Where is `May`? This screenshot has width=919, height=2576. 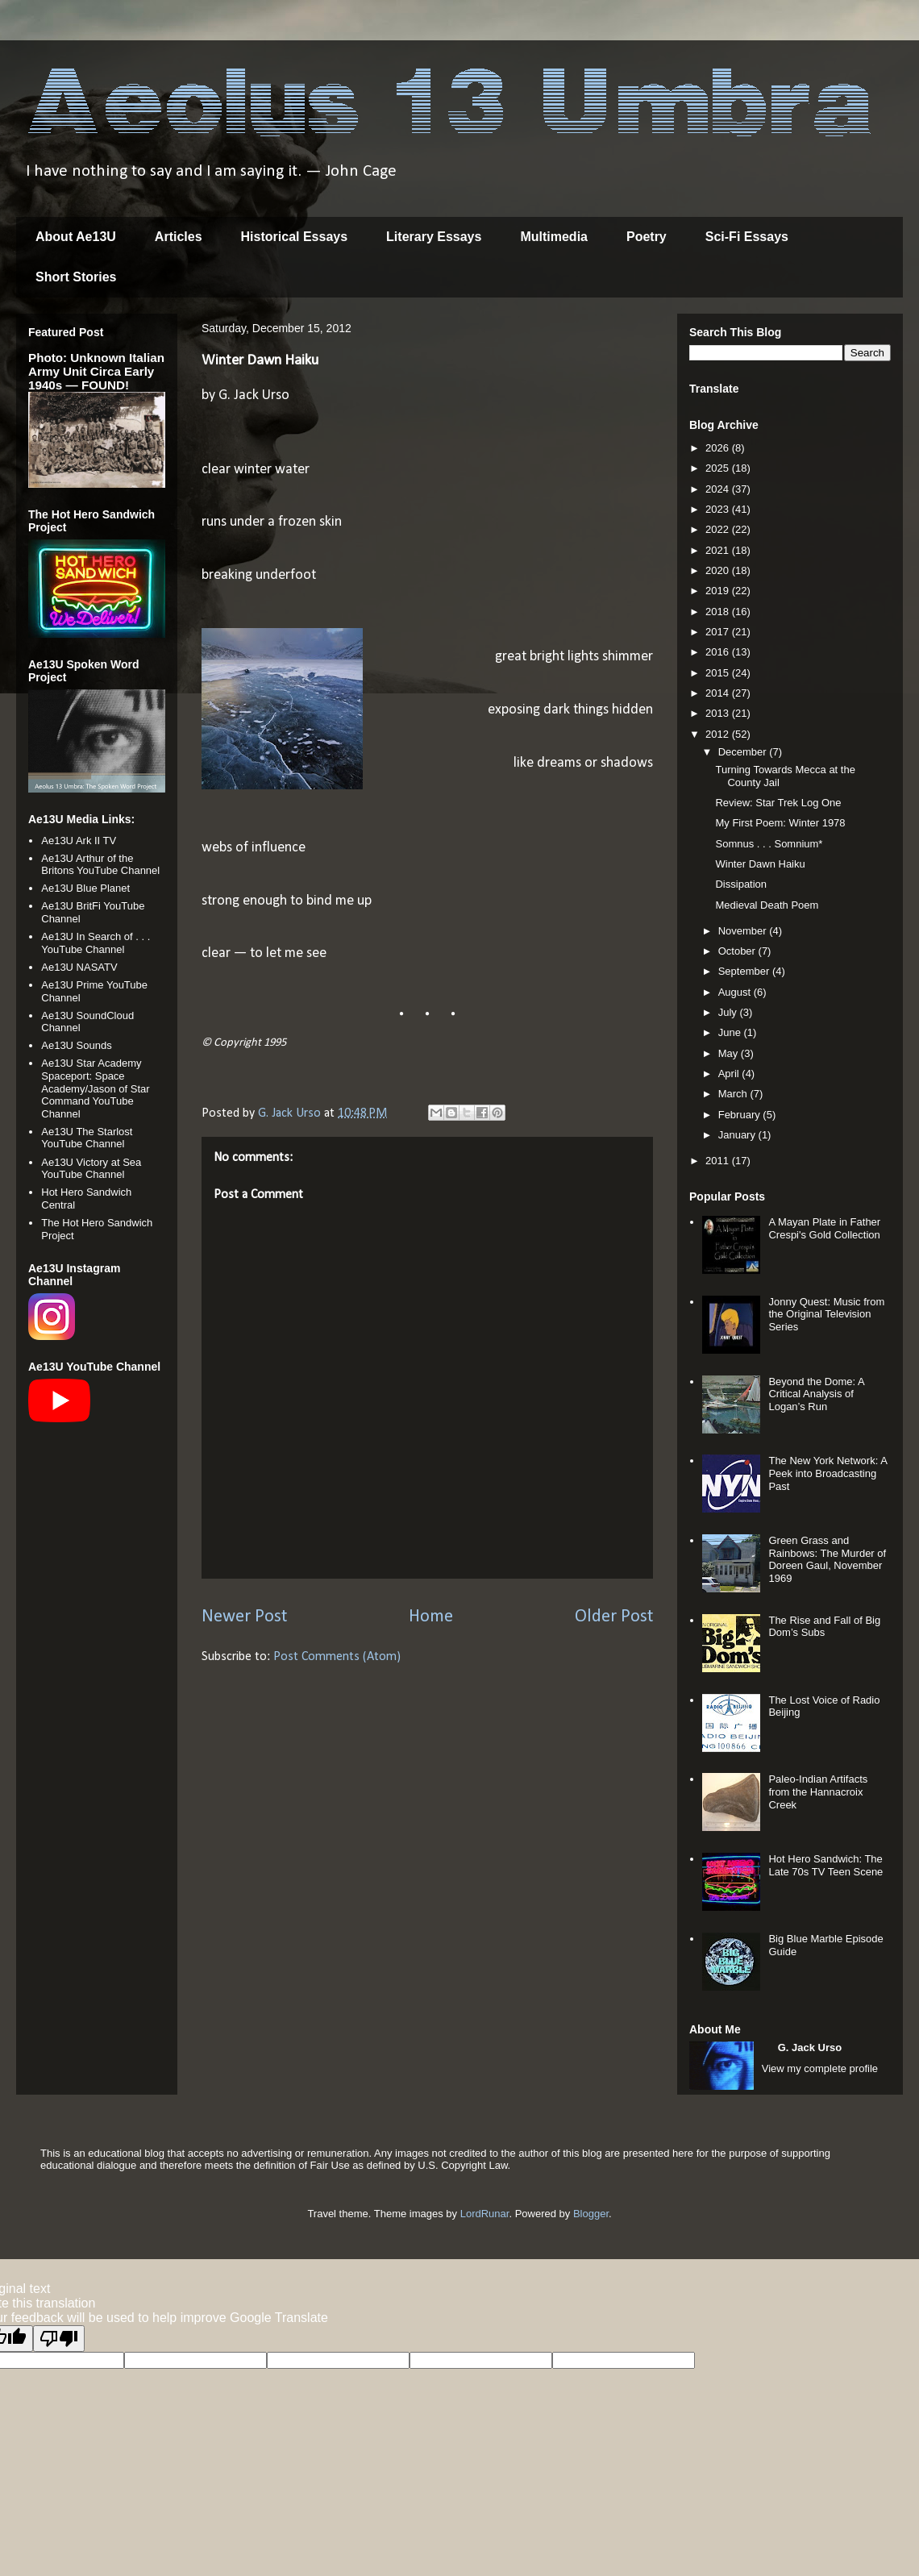 May is located at coordinates (729, 1053).